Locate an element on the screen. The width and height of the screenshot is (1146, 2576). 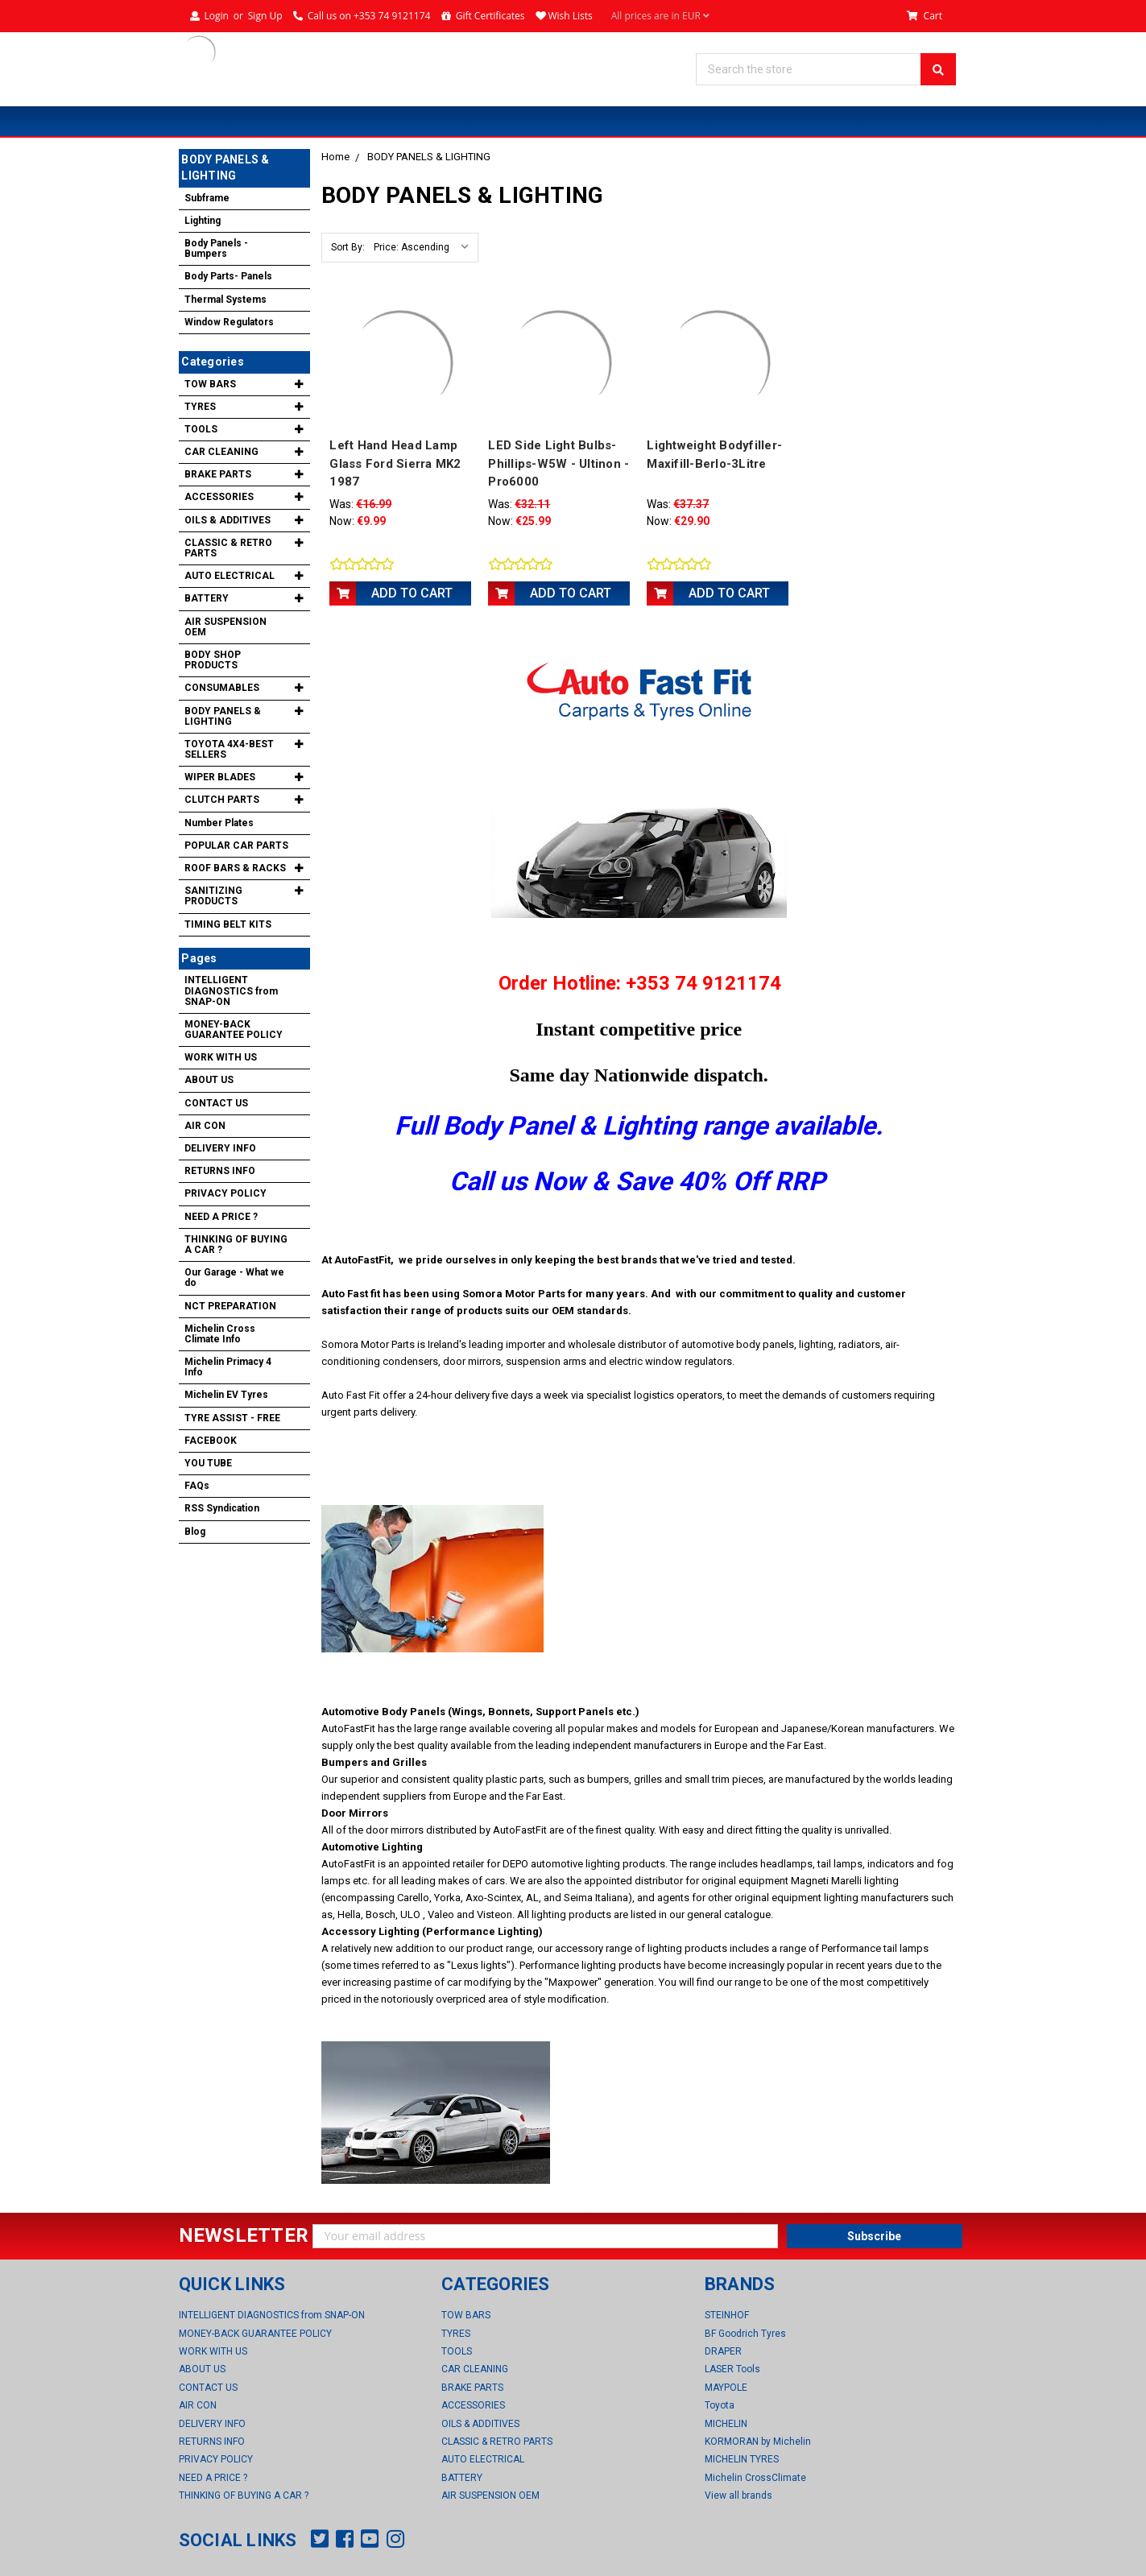
Lighting is located at coordinates (202, 220).